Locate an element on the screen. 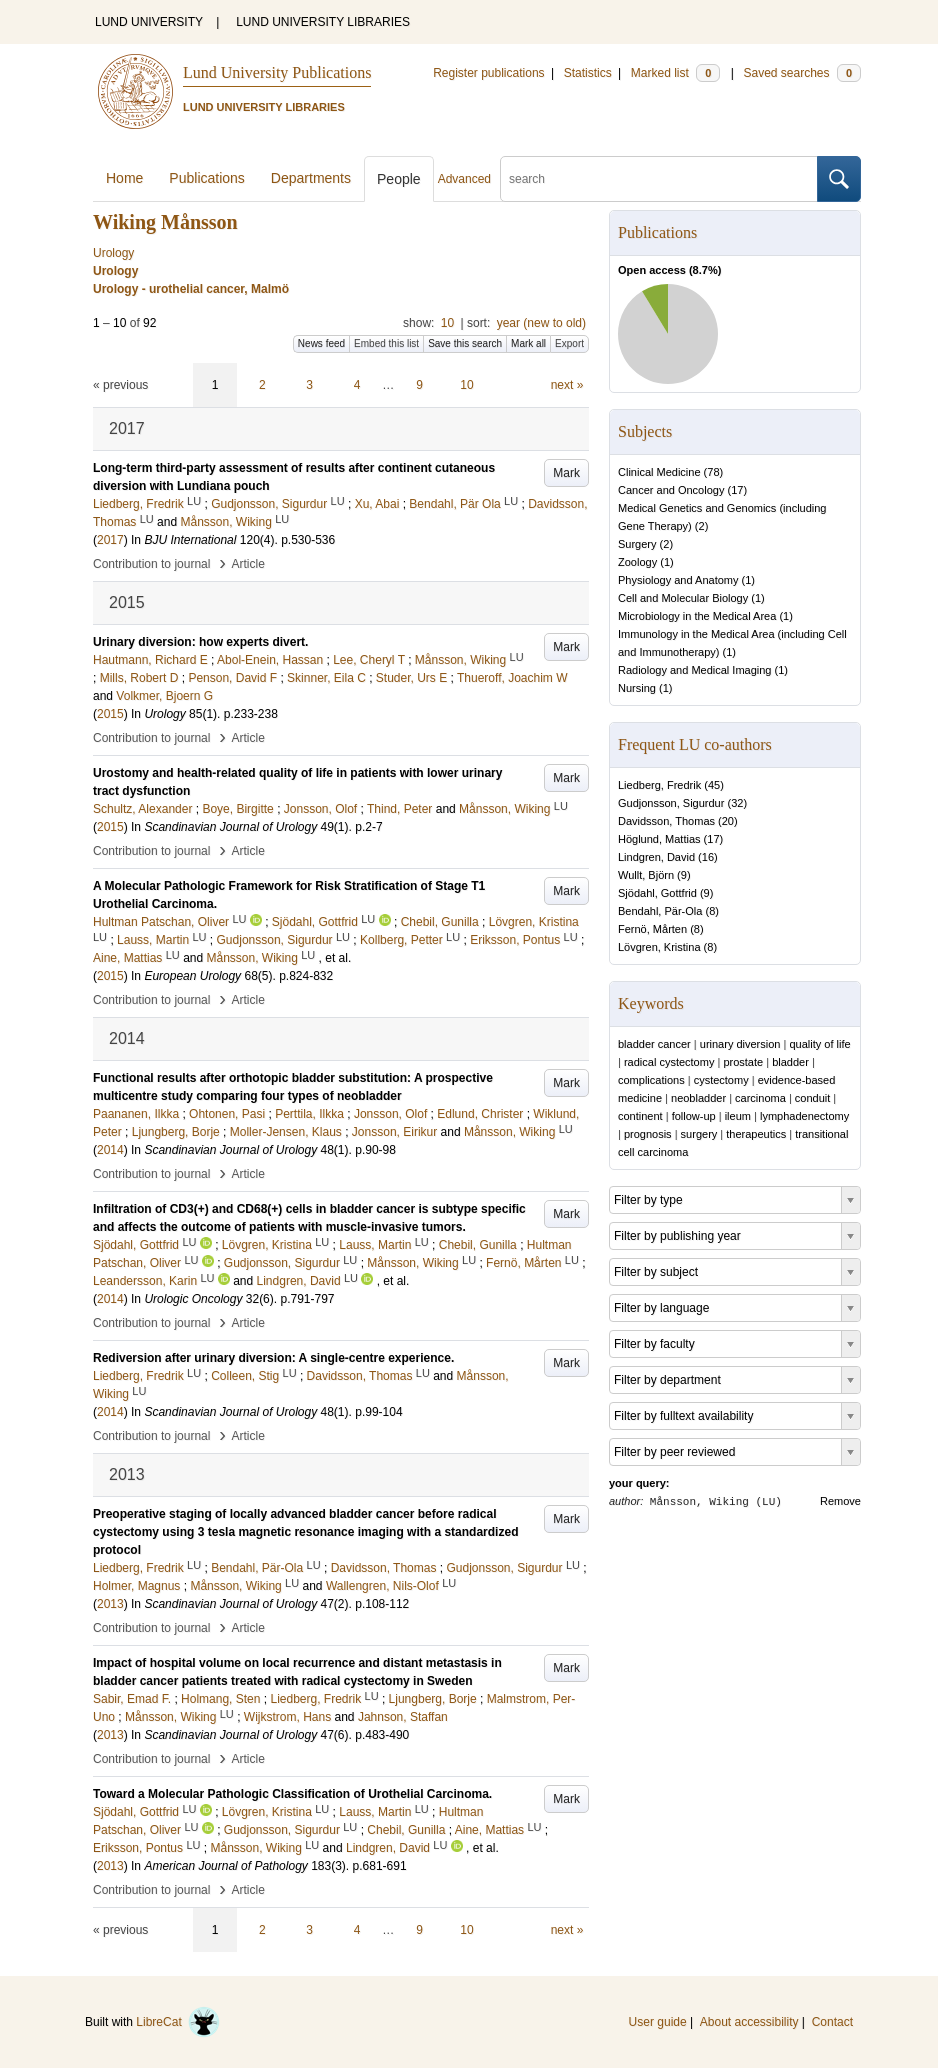  32 is located at coordinates (737, 803).